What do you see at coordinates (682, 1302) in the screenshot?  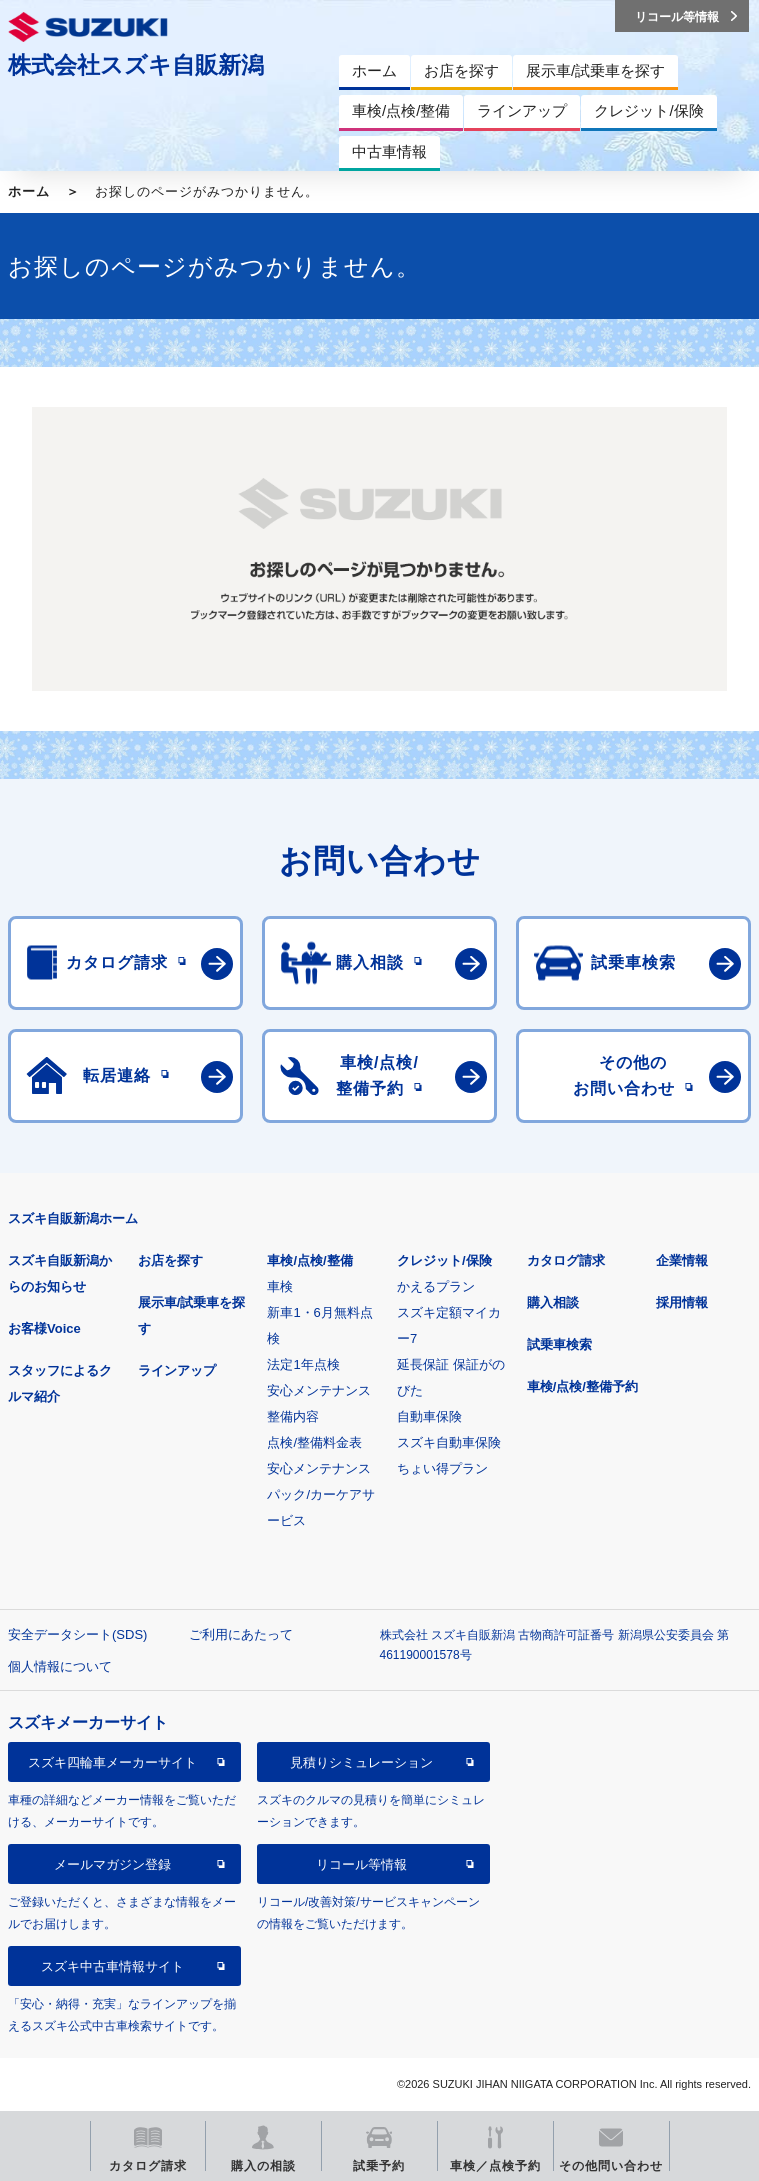 I see `採用情報` at bounding box center [682, 1302].